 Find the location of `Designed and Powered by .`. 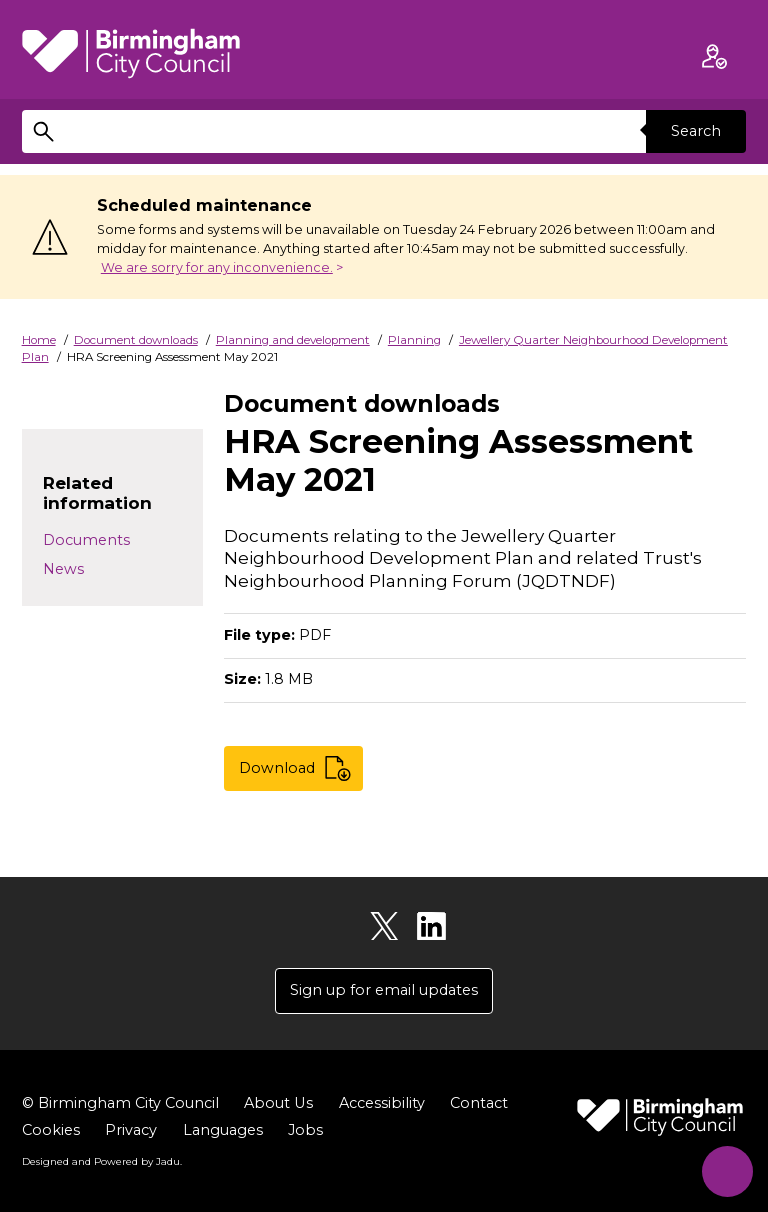

Designed and Powered by . is located at coordinates (102, 1161).